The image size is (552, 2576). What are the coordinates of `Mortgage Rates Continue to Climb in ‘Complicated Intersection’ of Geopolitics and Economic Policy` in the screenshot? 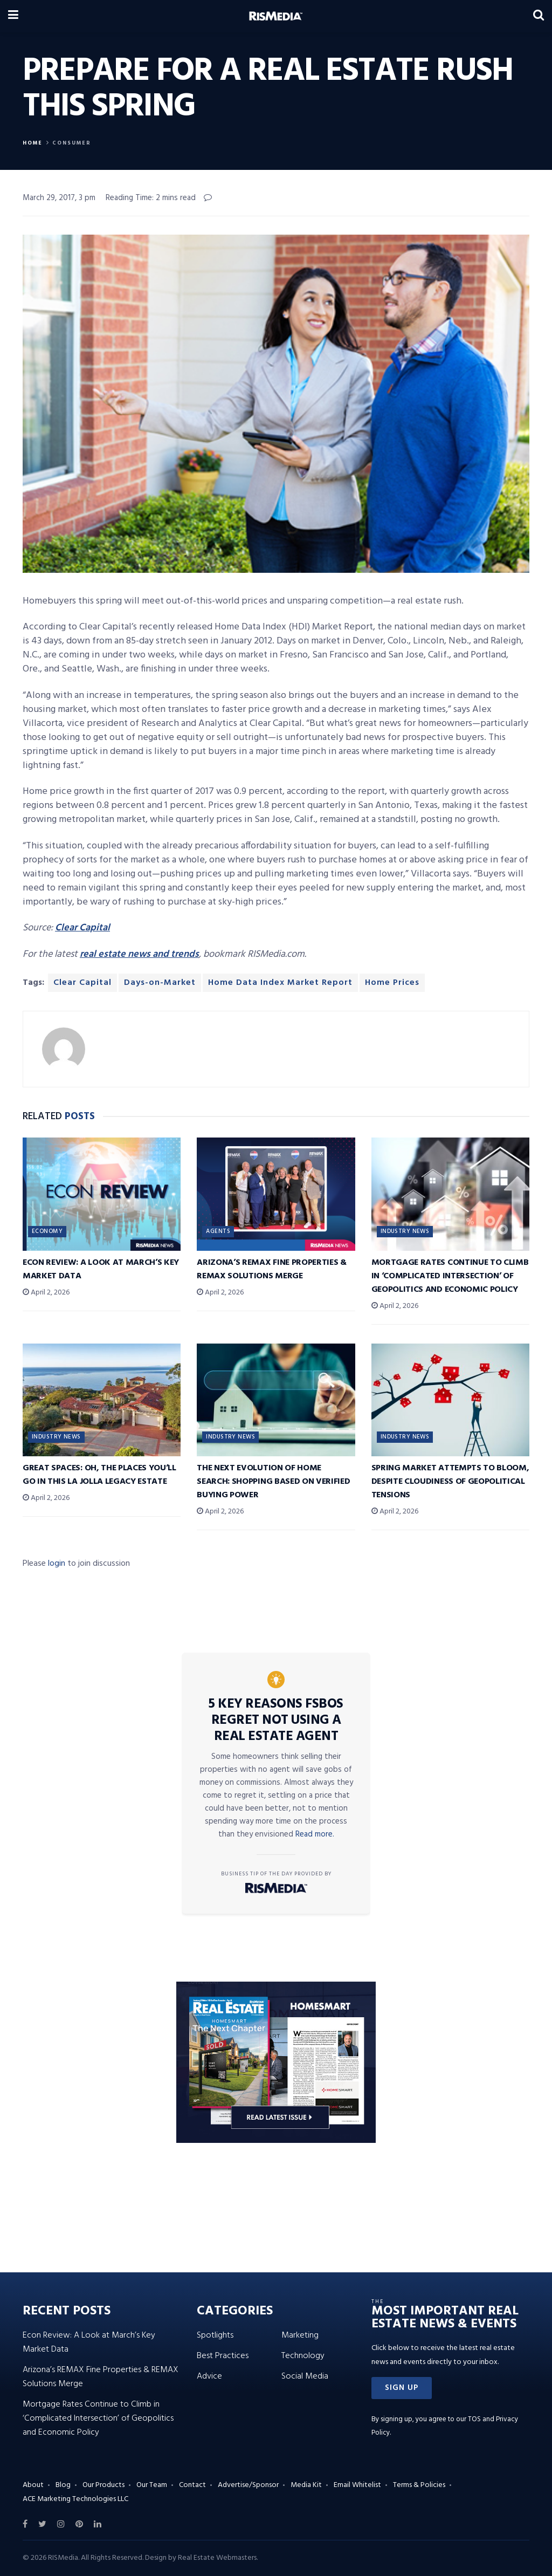 It's located at (450, 1276).